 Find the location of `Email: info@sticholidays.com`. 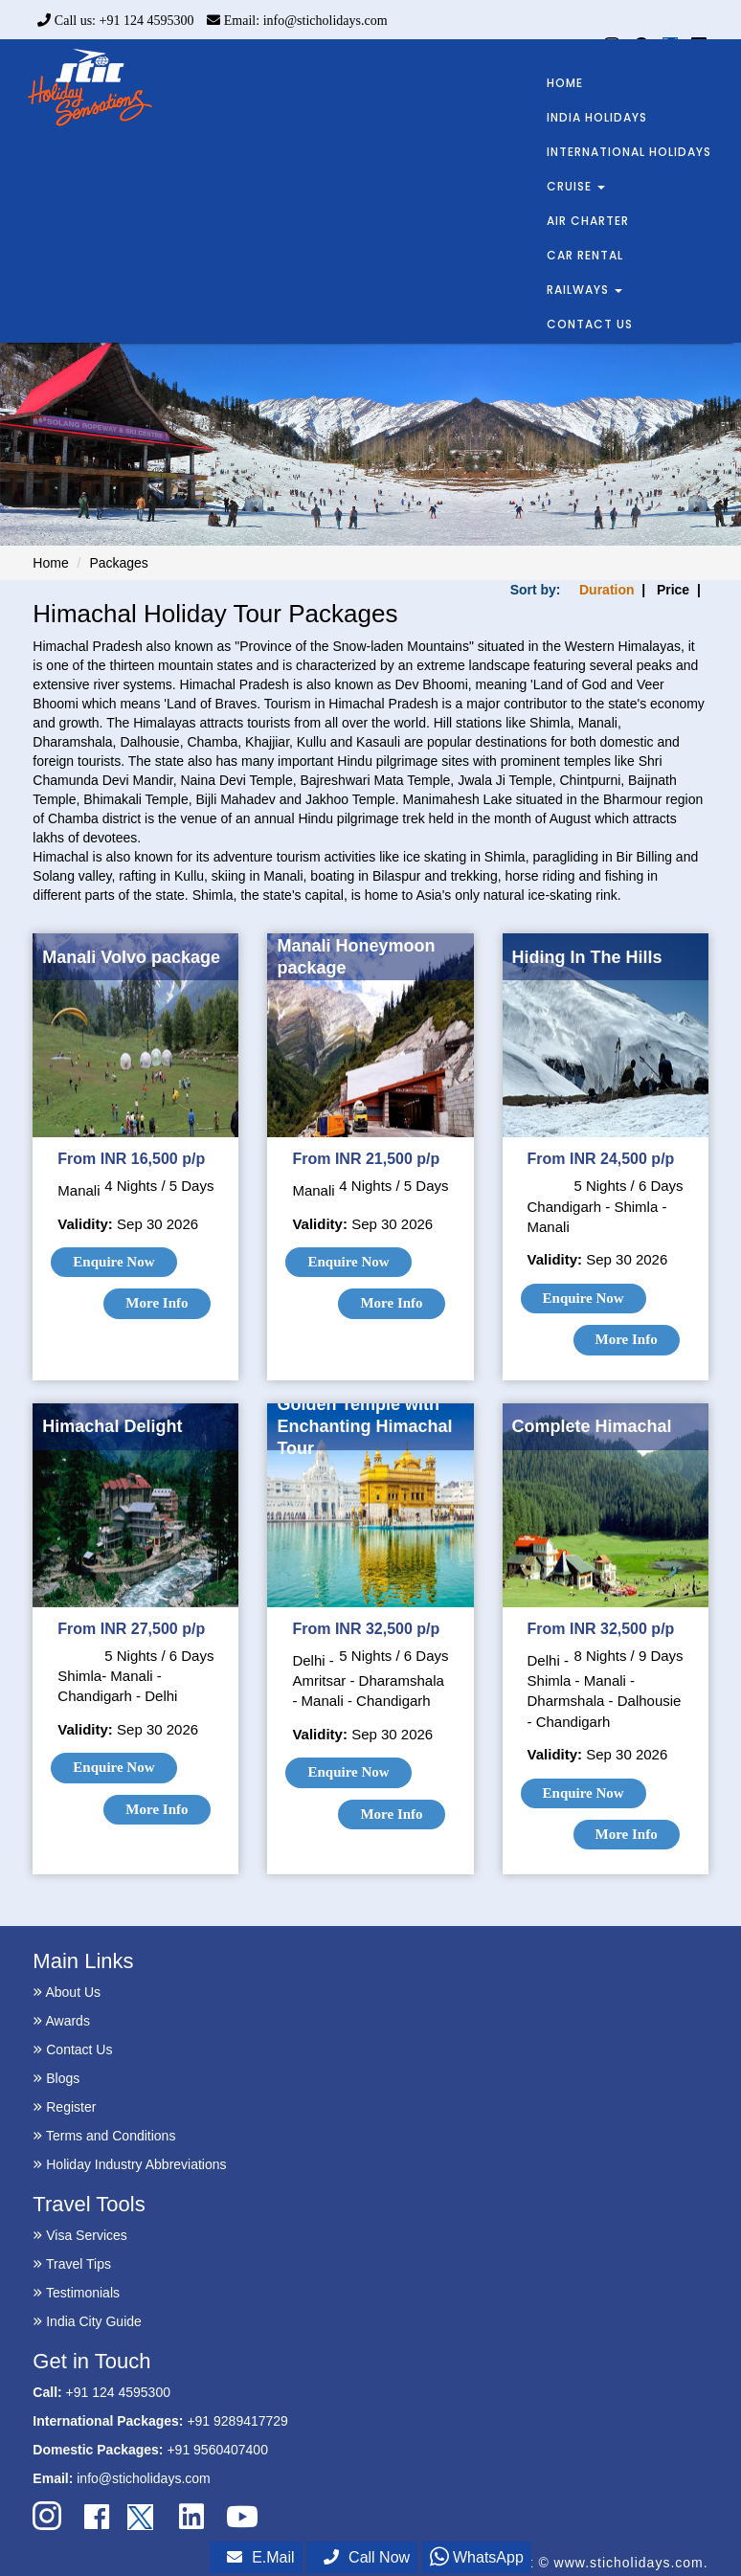

Email: info@sticholidays.com is located at coordinates (297, 20).